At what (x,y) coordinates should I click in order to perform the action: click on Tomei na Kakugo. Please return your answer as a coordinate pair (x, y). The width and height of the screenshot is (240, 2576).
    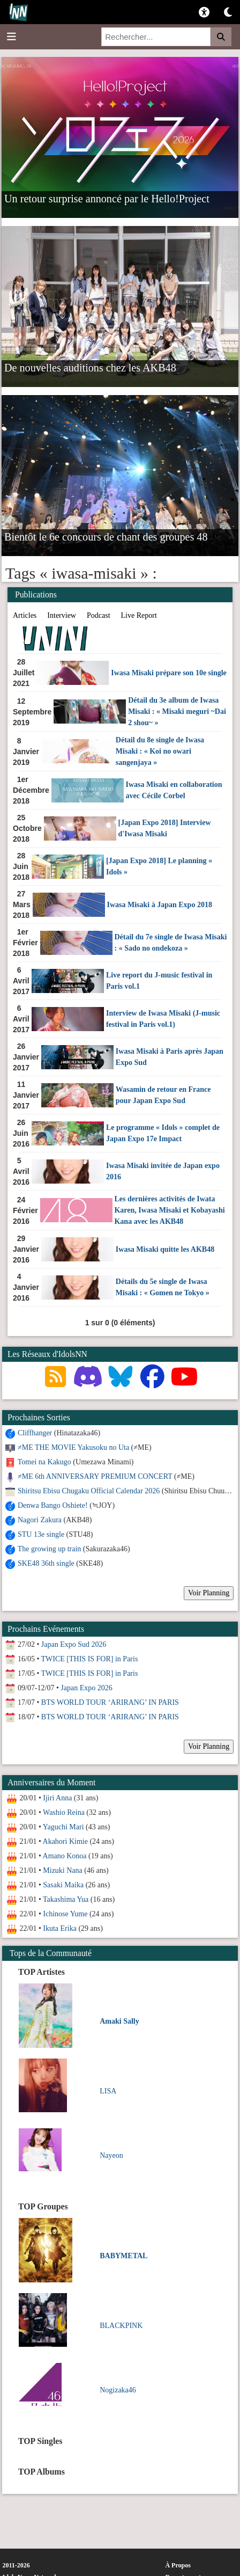
    Looking at the image, I should click on (44, 1462).